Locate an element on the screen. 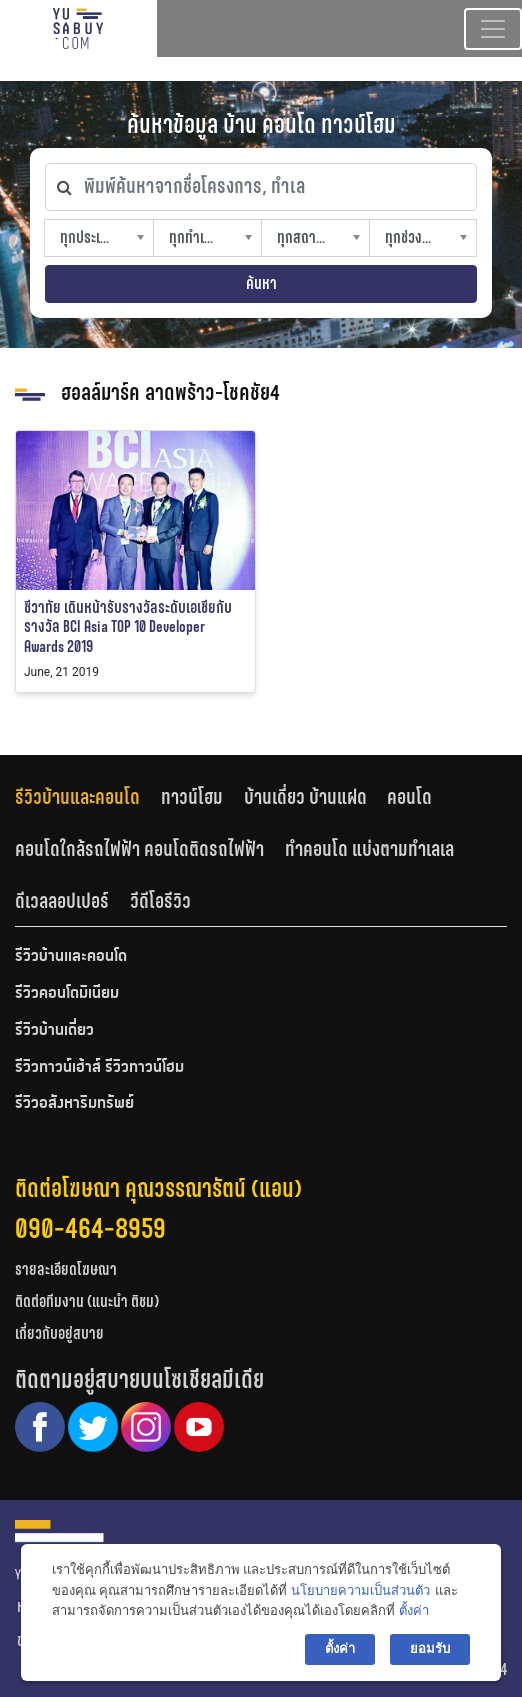 This screenshot has height=1697, width=522. รีวิวทาวน์เฮ้าส์ รีวิวทาวน์โฮม is located at coordinates (99, 1068).